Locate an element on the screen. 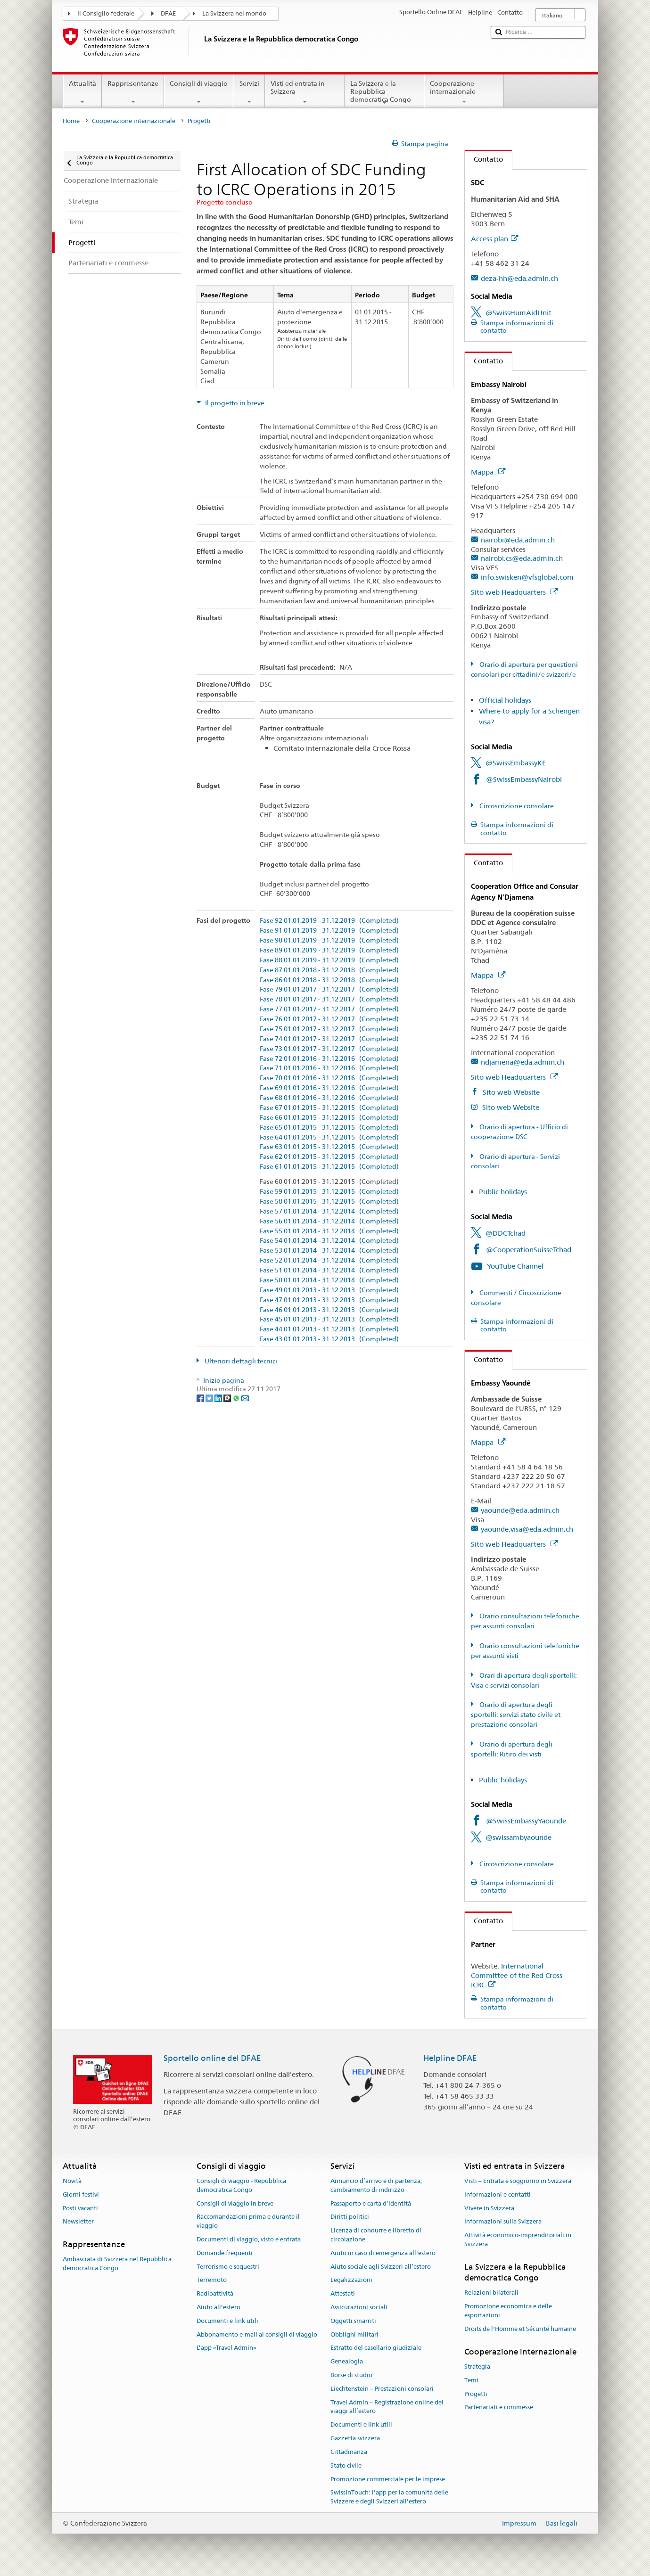  Consigli di viaggio - Repubblica democratica Congo is located at coordinates (241, 2185).